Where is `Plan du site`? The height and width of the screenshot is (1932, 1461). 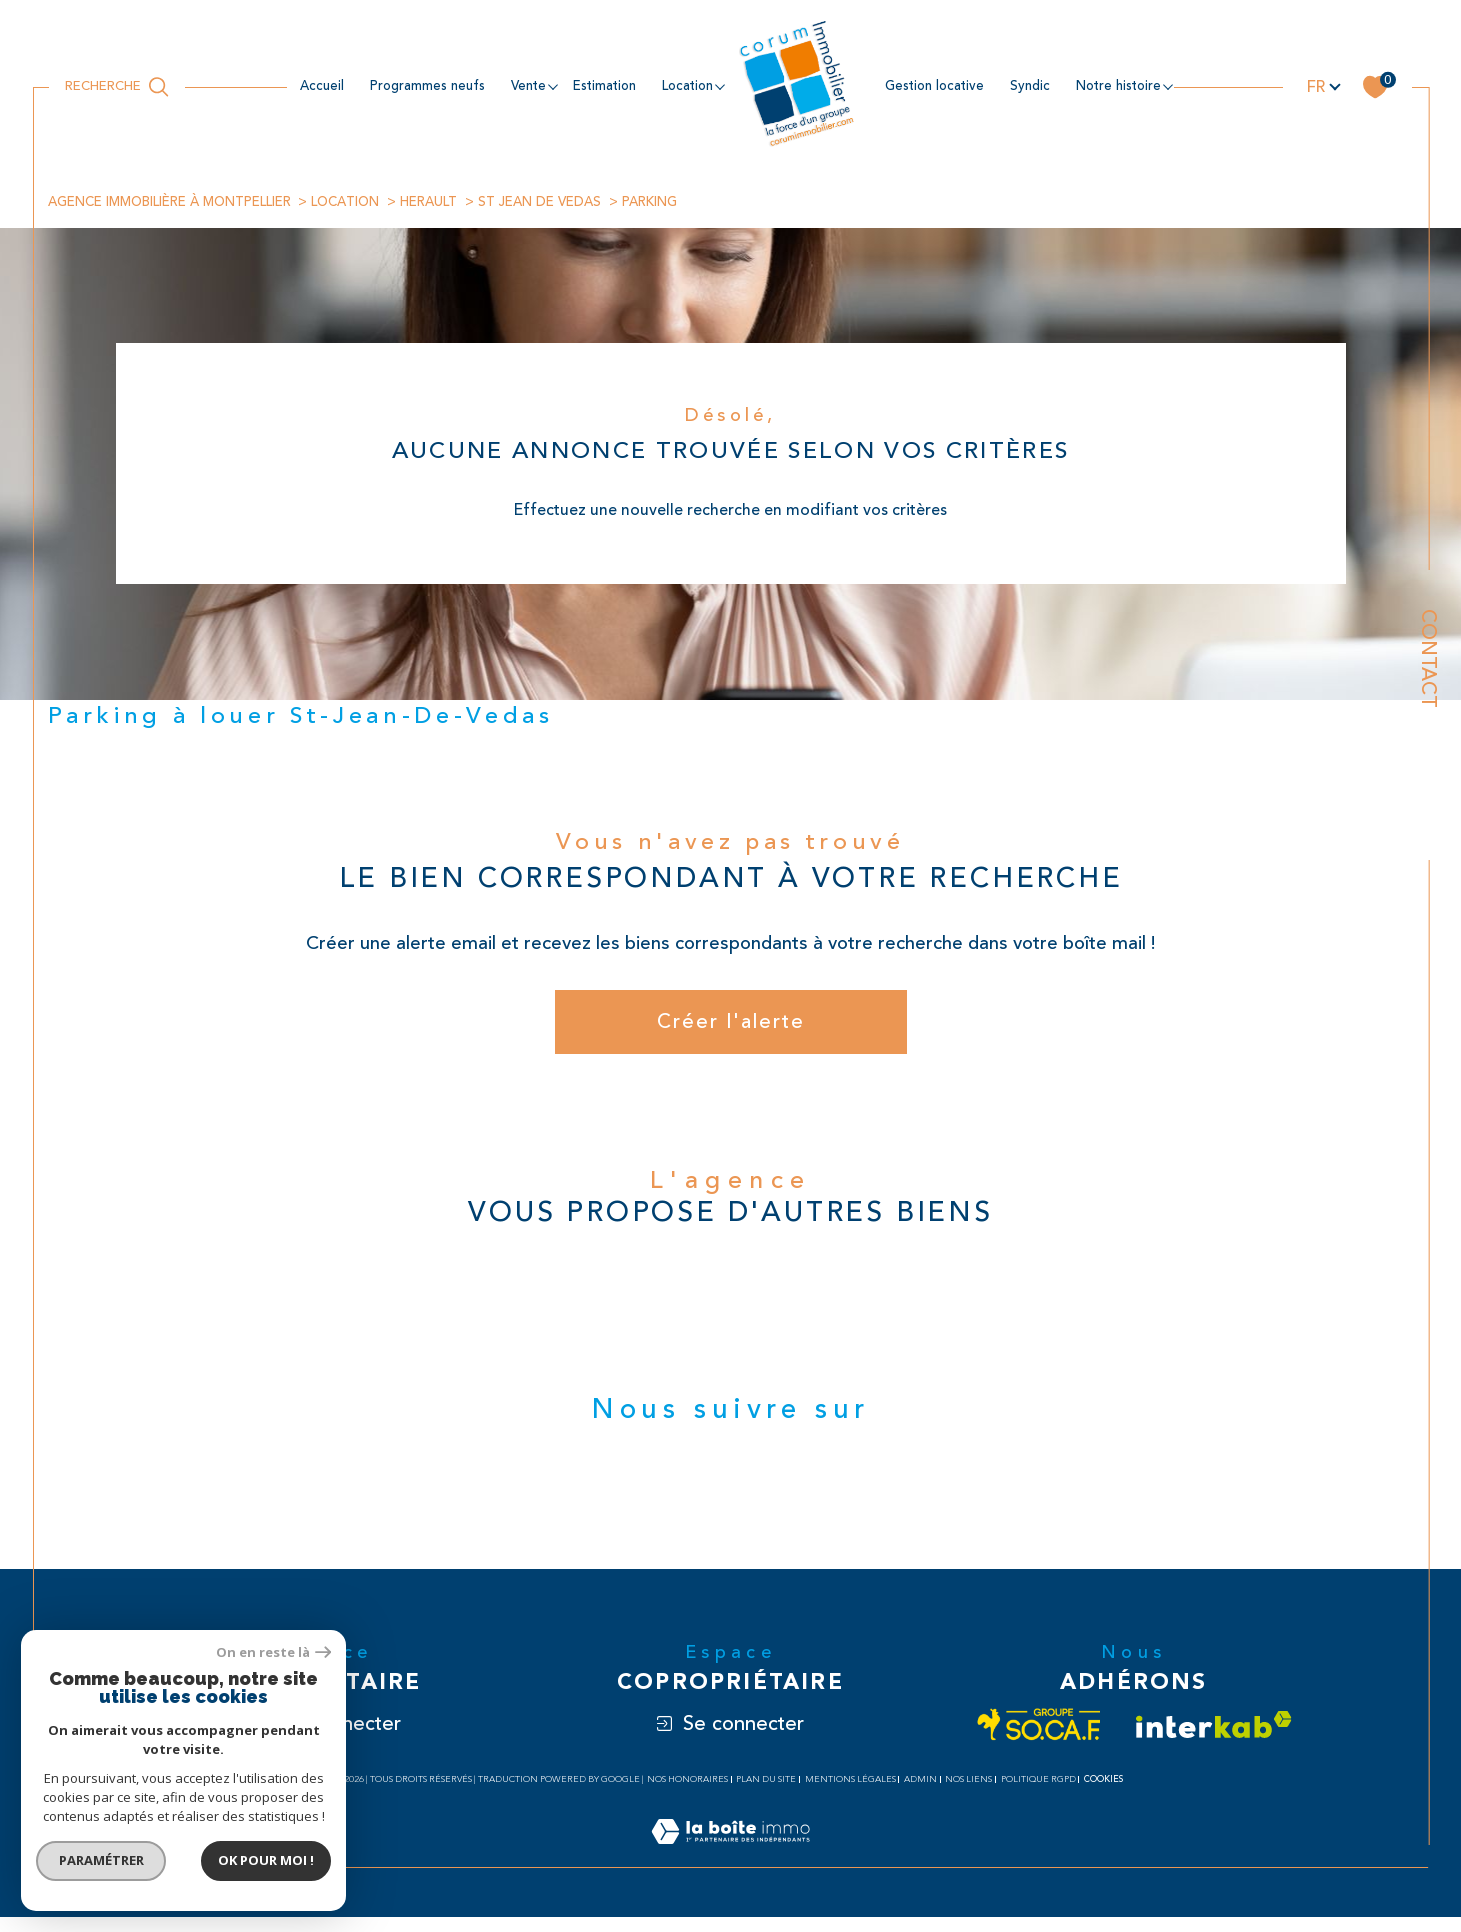 Plan du site is located at coordinates (766, 1794).